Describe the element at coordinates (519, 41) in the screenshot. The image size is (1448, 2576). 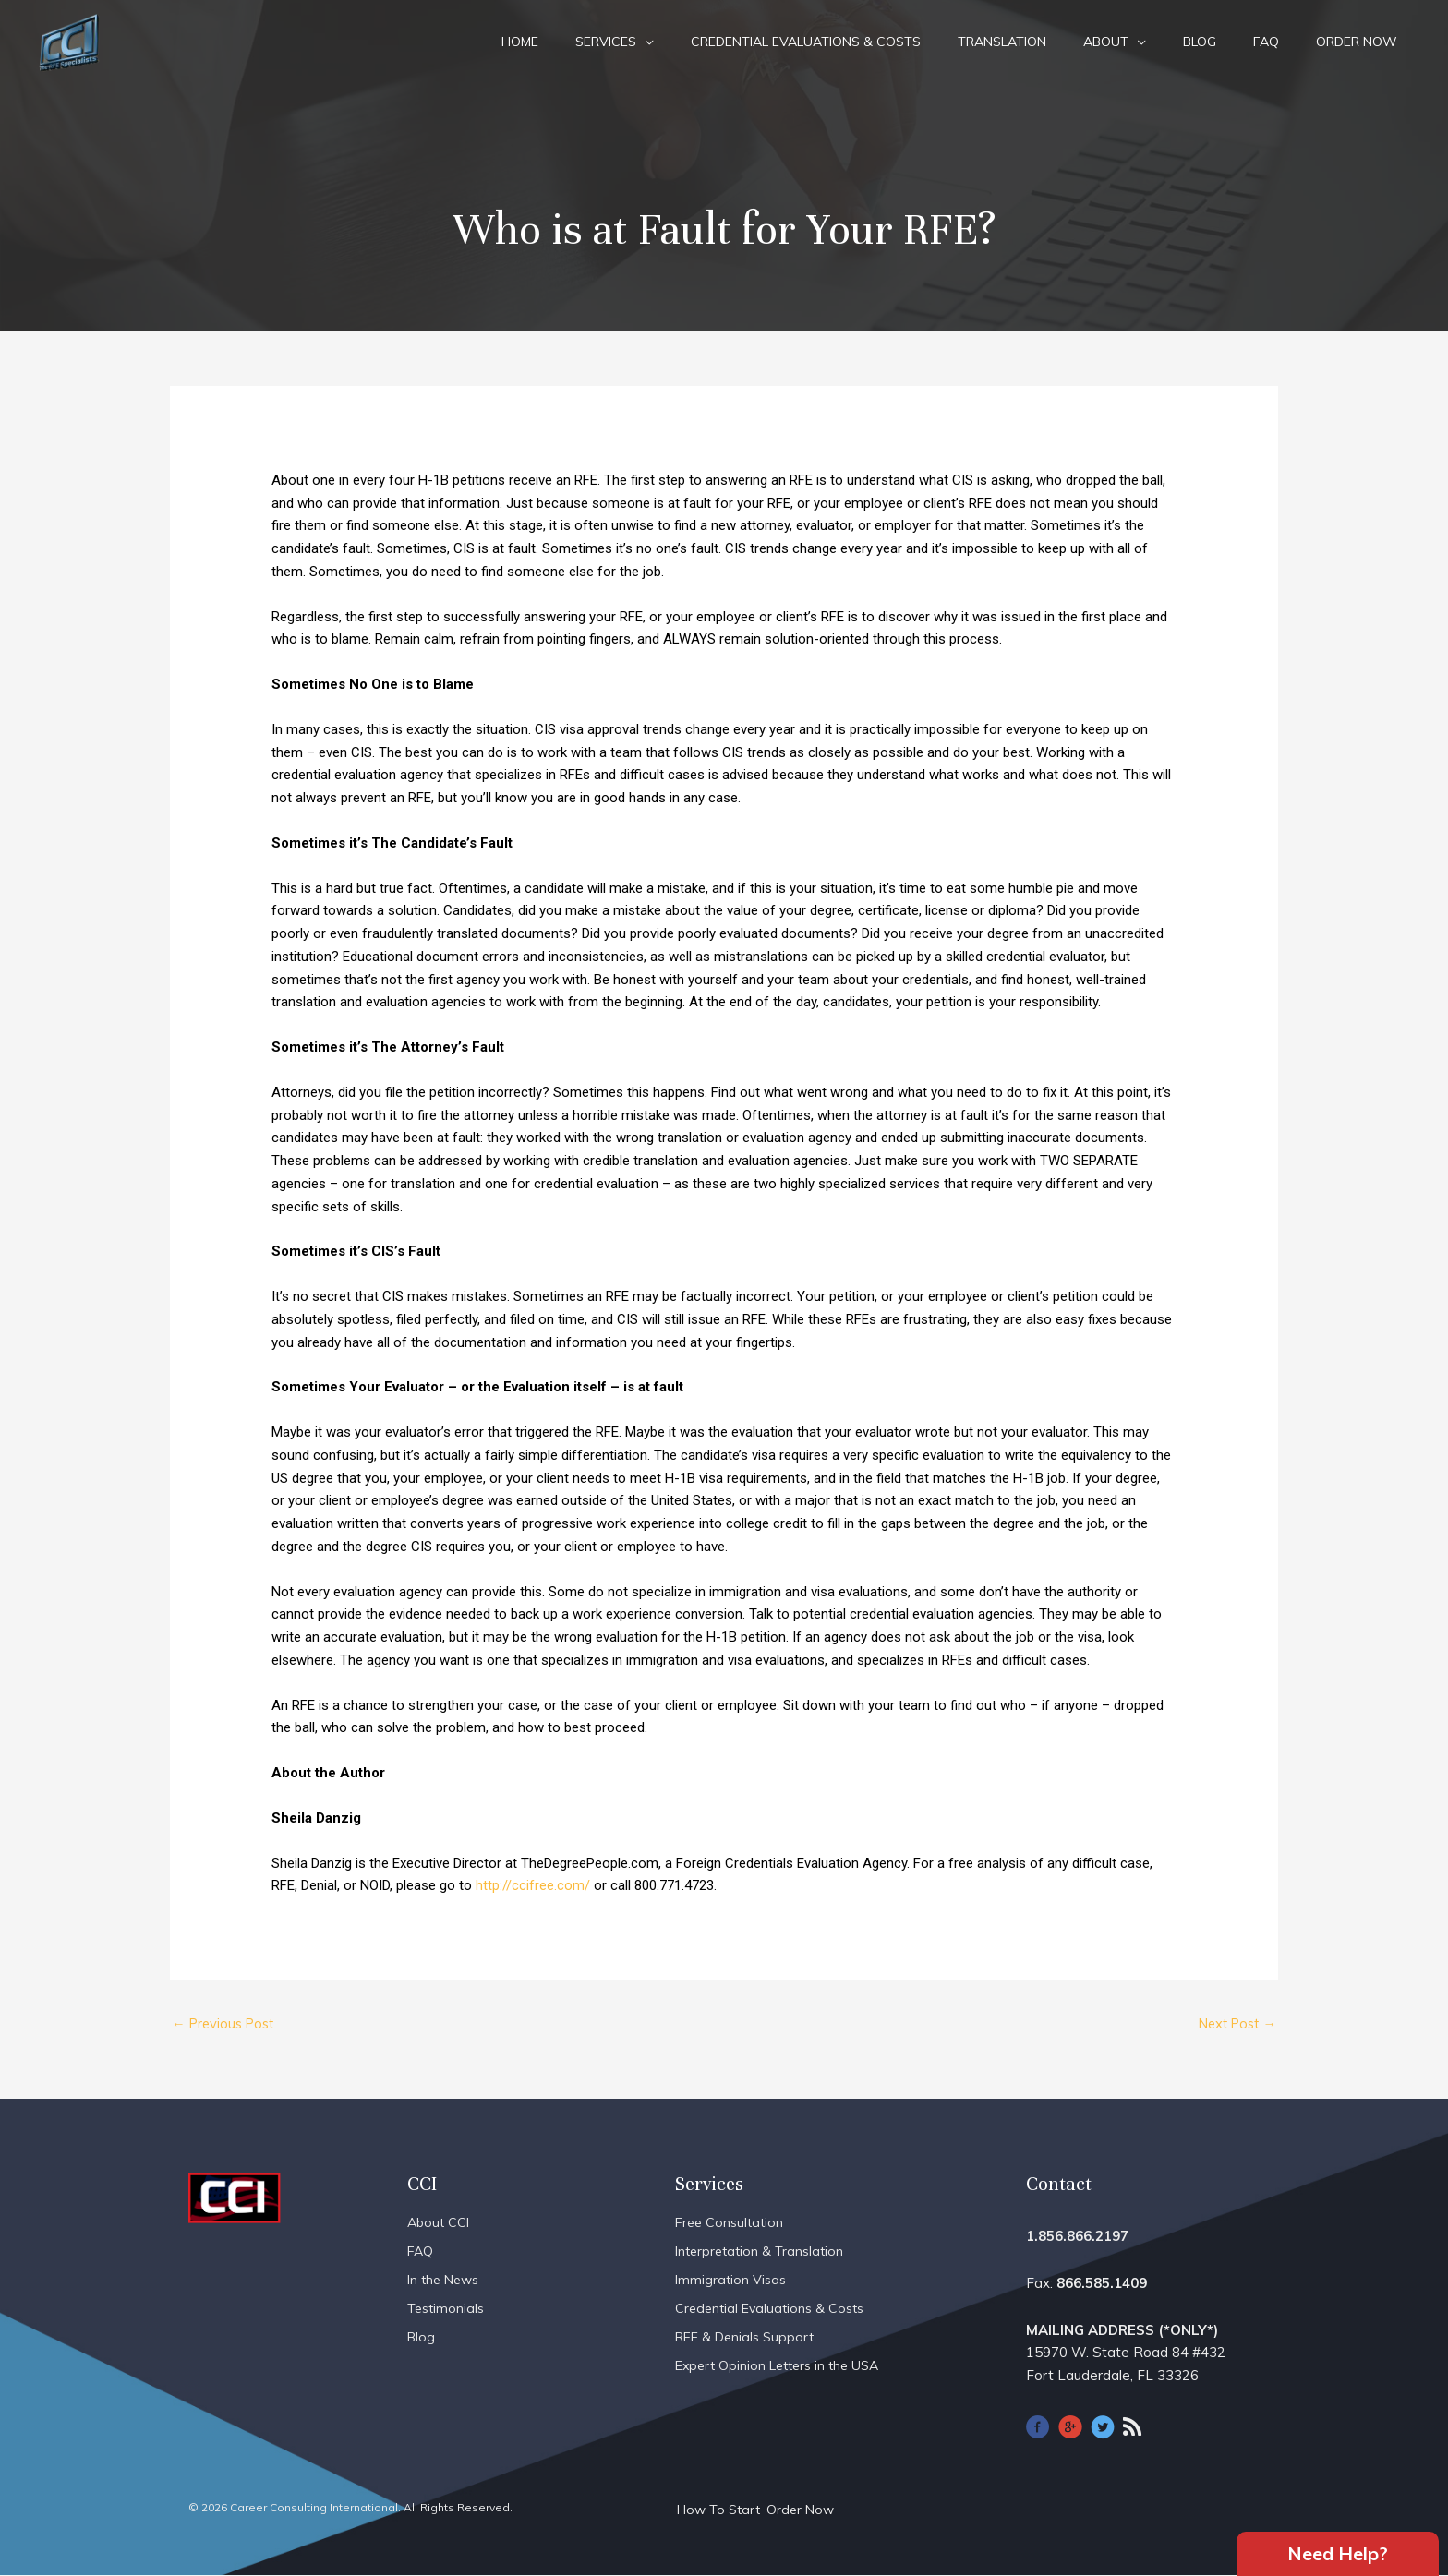
I see `Home` at that location.